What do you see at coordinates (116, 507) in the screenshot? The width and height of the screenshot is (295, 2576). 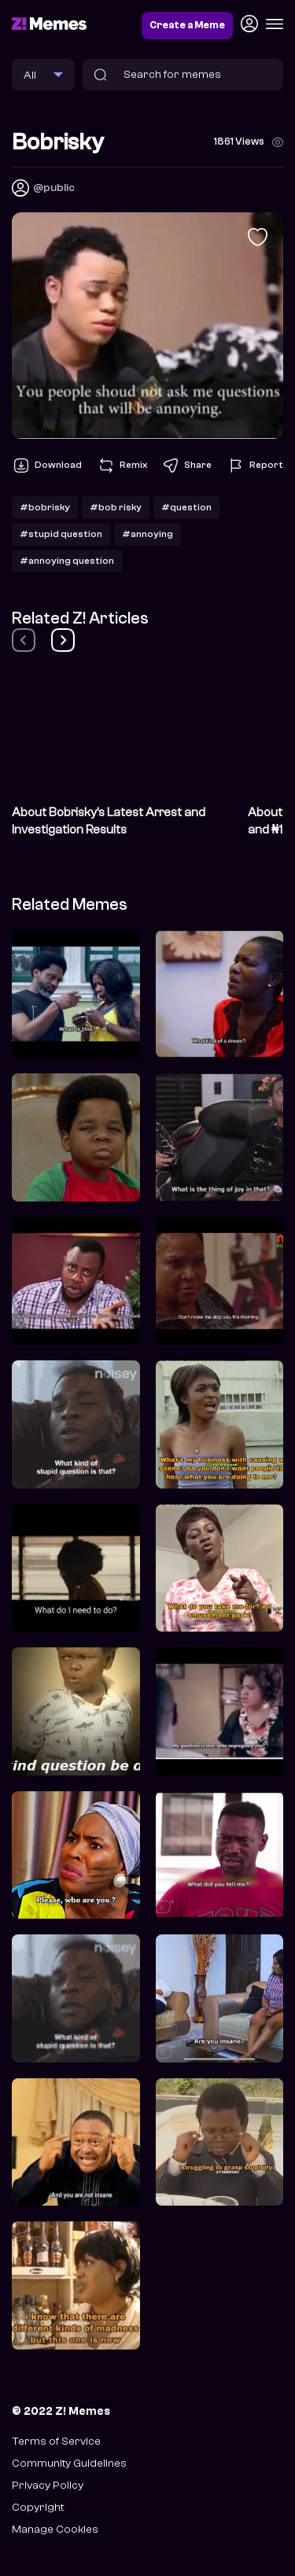 I see `#bob risky` at bounding box center [116, 507].